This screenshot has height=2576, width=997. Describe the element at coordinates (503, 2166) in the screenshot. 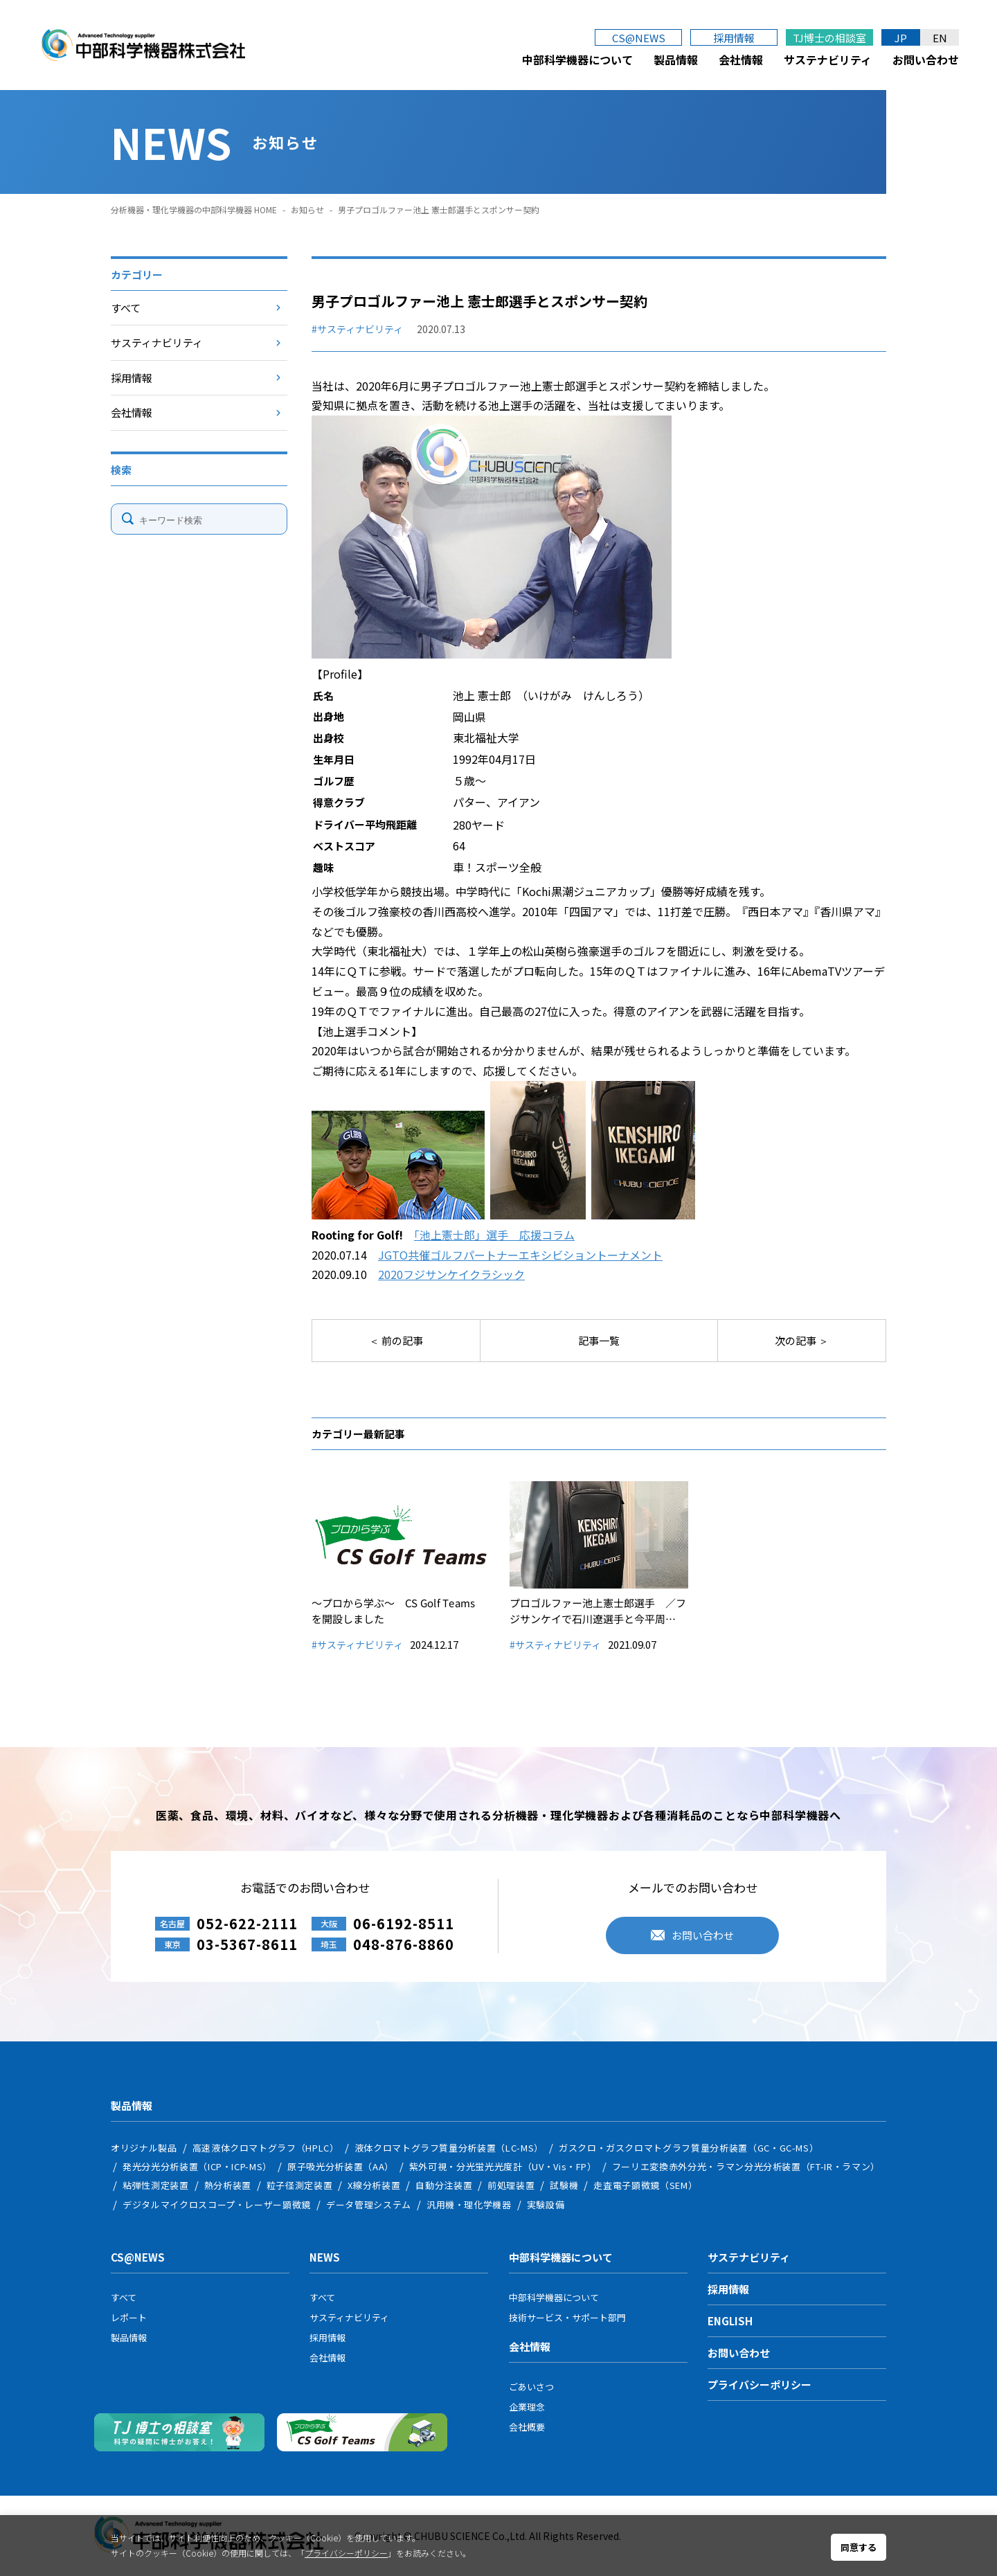

I see `紫外可視・分光蛍光光度計（UV・Vis・FP）` at that location.